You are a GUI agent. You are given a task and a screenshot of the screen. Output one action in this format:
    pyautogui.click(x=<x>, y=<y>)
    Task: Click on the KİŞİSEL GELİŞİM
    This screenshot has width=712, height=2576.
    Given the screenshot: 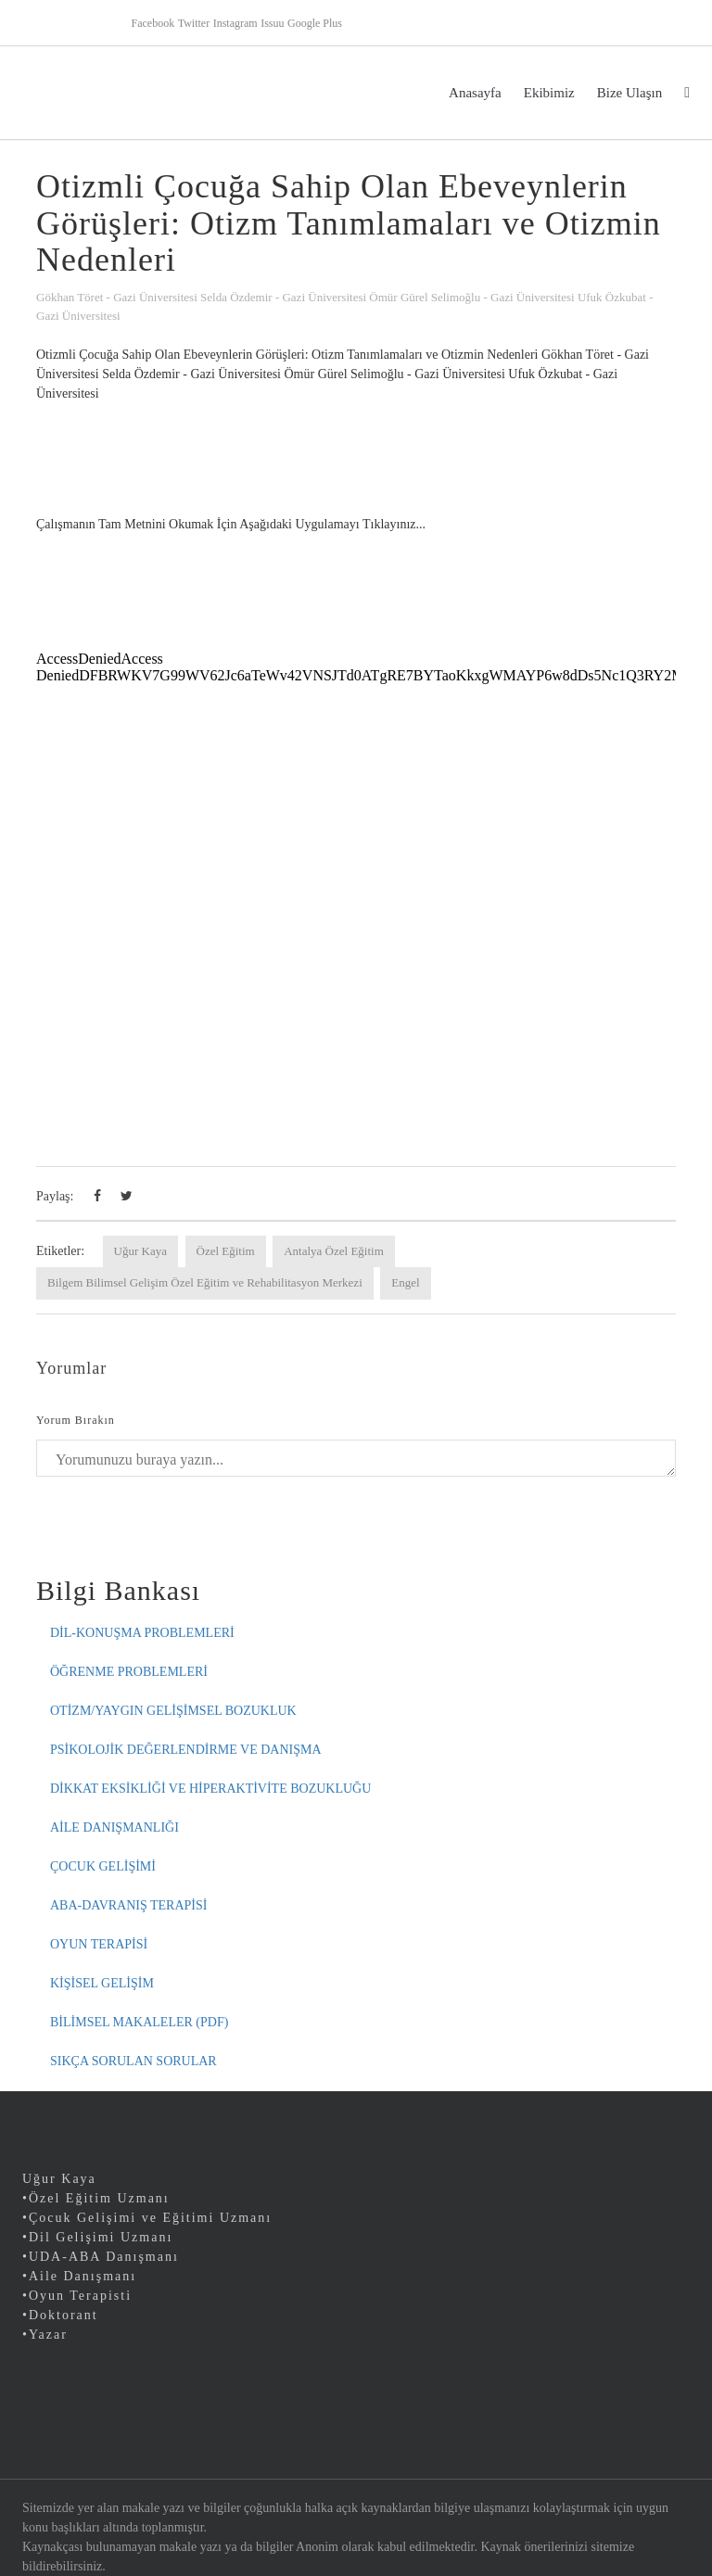 What is the action you would take?
    pyautogui.click(x=102, y=1983)
    